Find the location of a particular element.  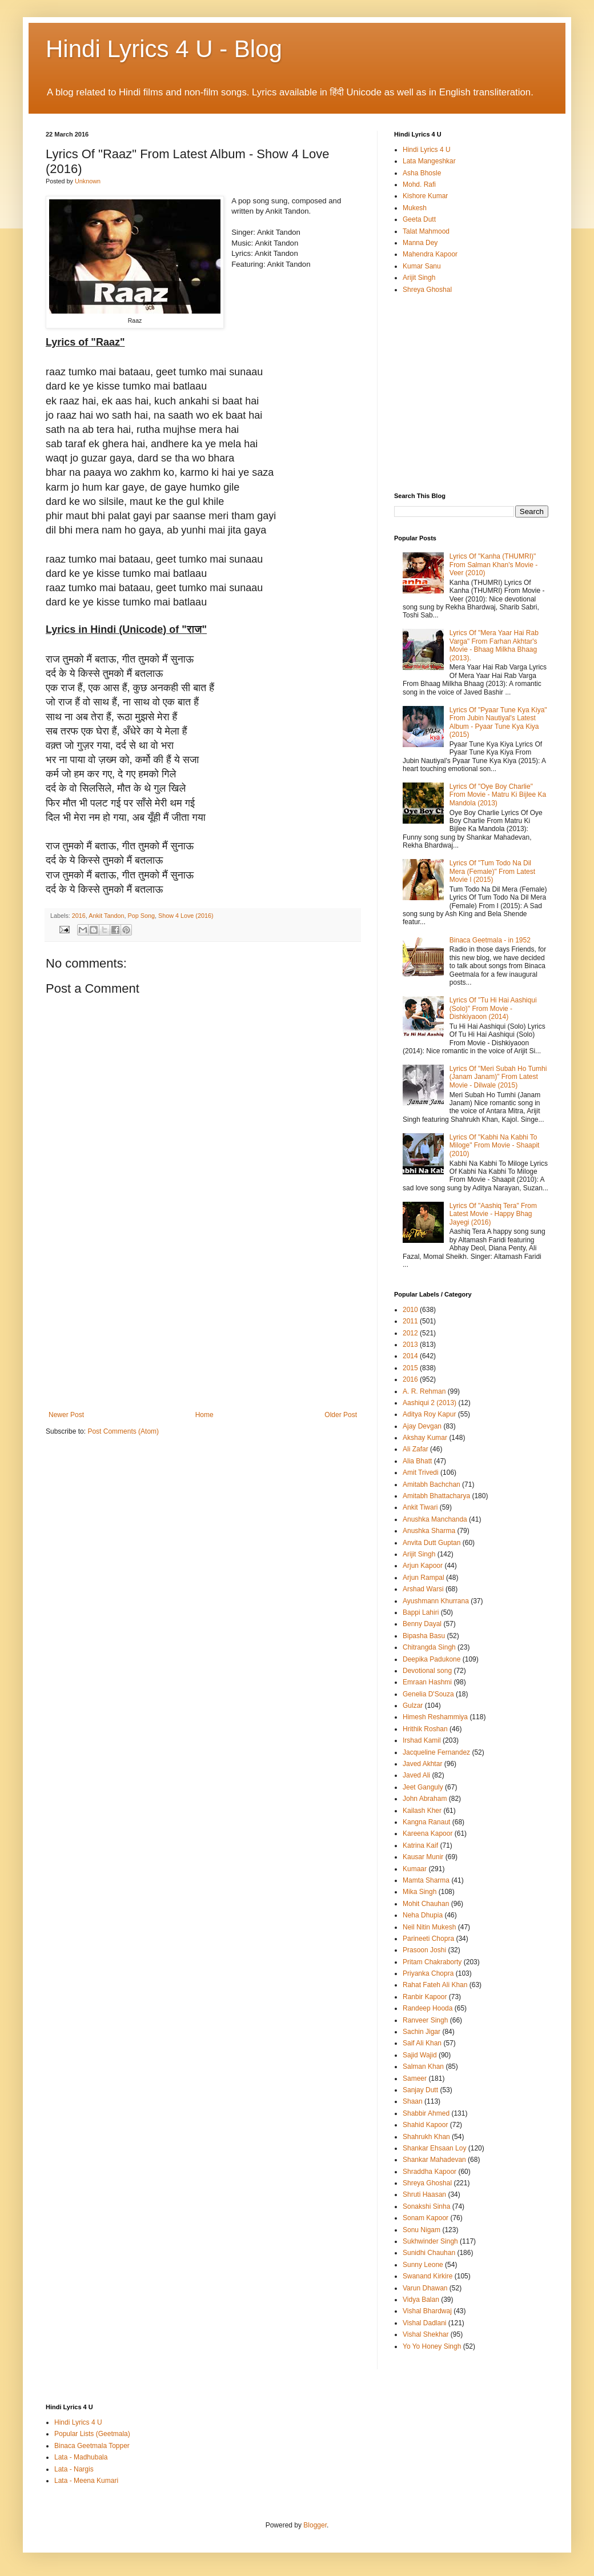

Jacqueline Fernandez is located at coordinates (436, 1752).